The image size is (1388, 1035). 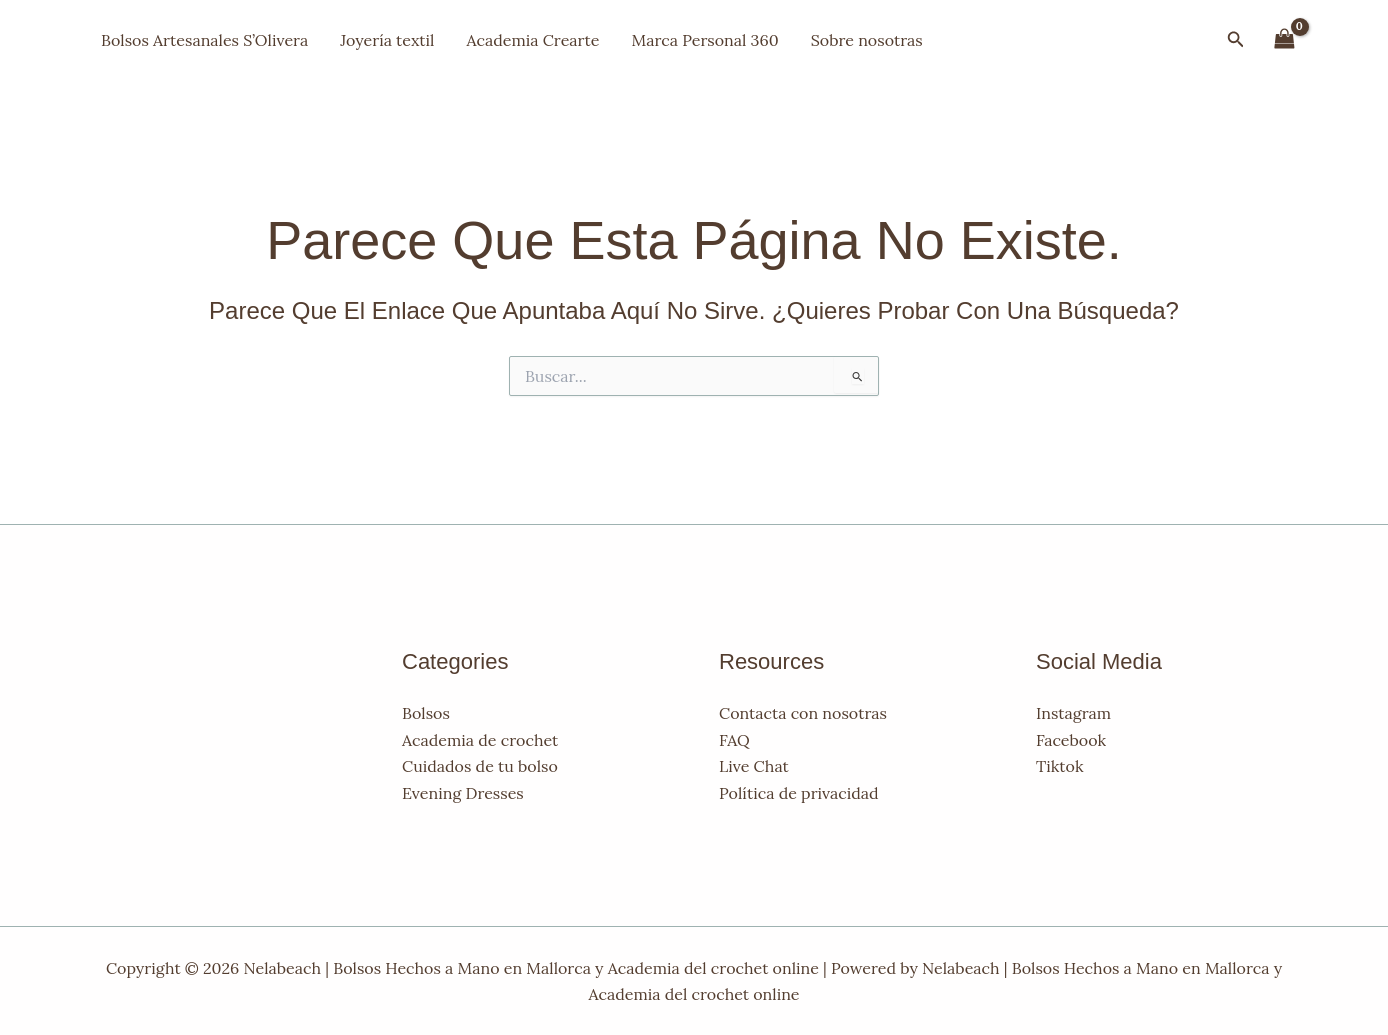 What do you see at coordinates (204, 40) in the screenshot?
I see `Bolsos Artesanales S’Olivera` at bounding box center [204, 40].